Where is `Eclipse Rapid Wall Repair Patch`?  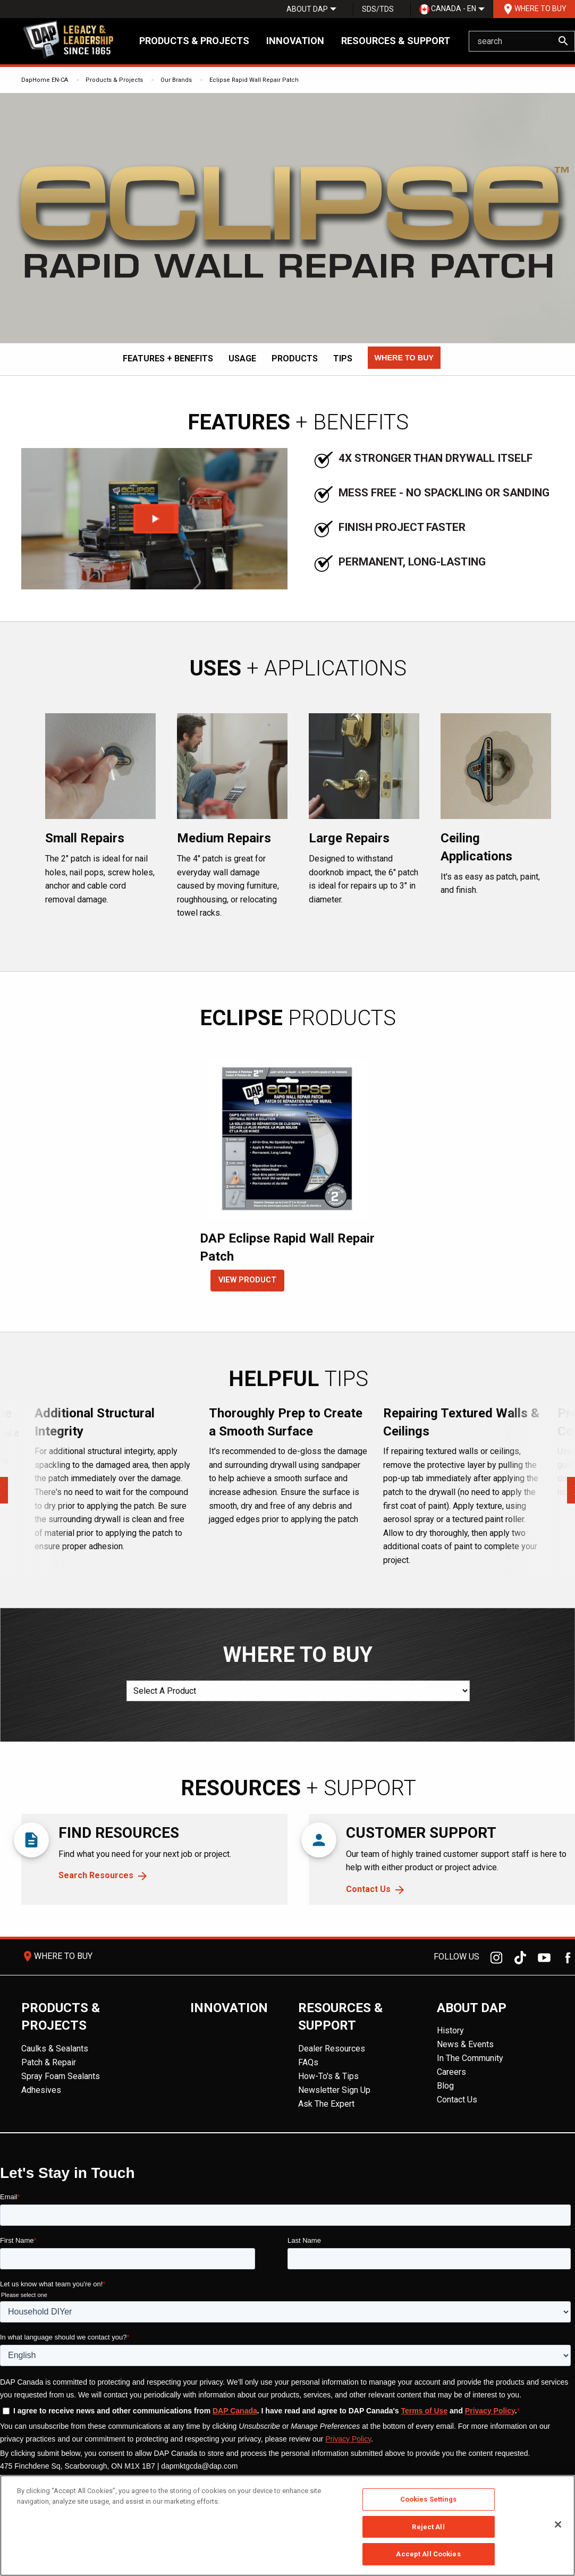
Eclipse Rapid Wall Repair Patch is located at coordinates (254, 80).